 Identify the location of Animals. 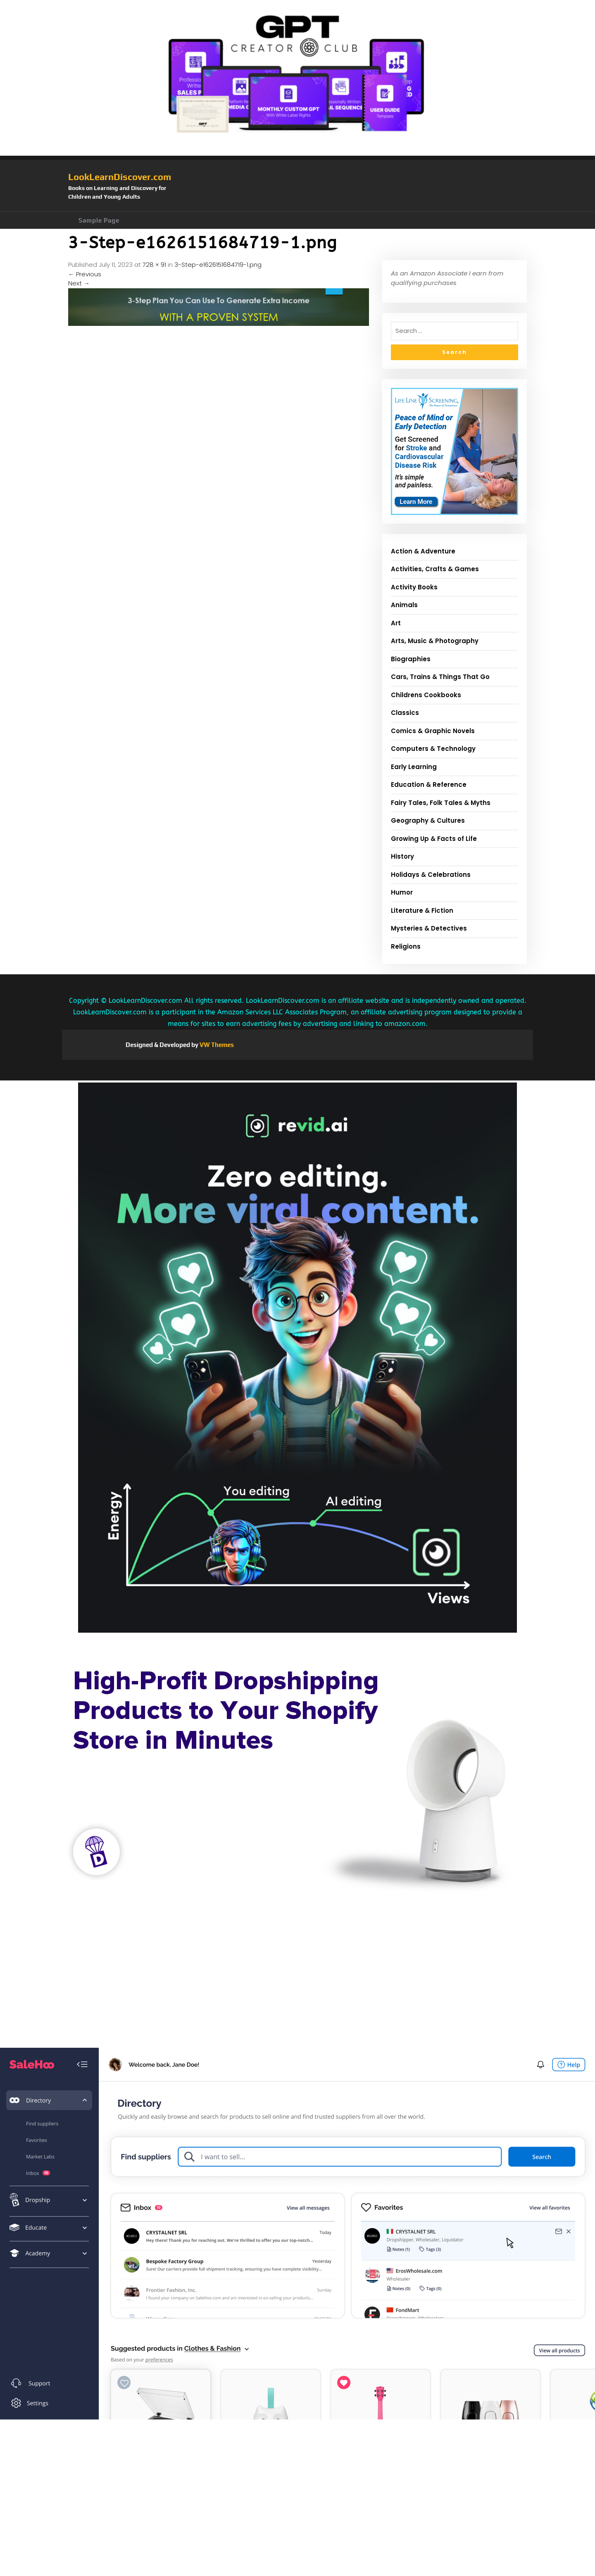
(404, 605).